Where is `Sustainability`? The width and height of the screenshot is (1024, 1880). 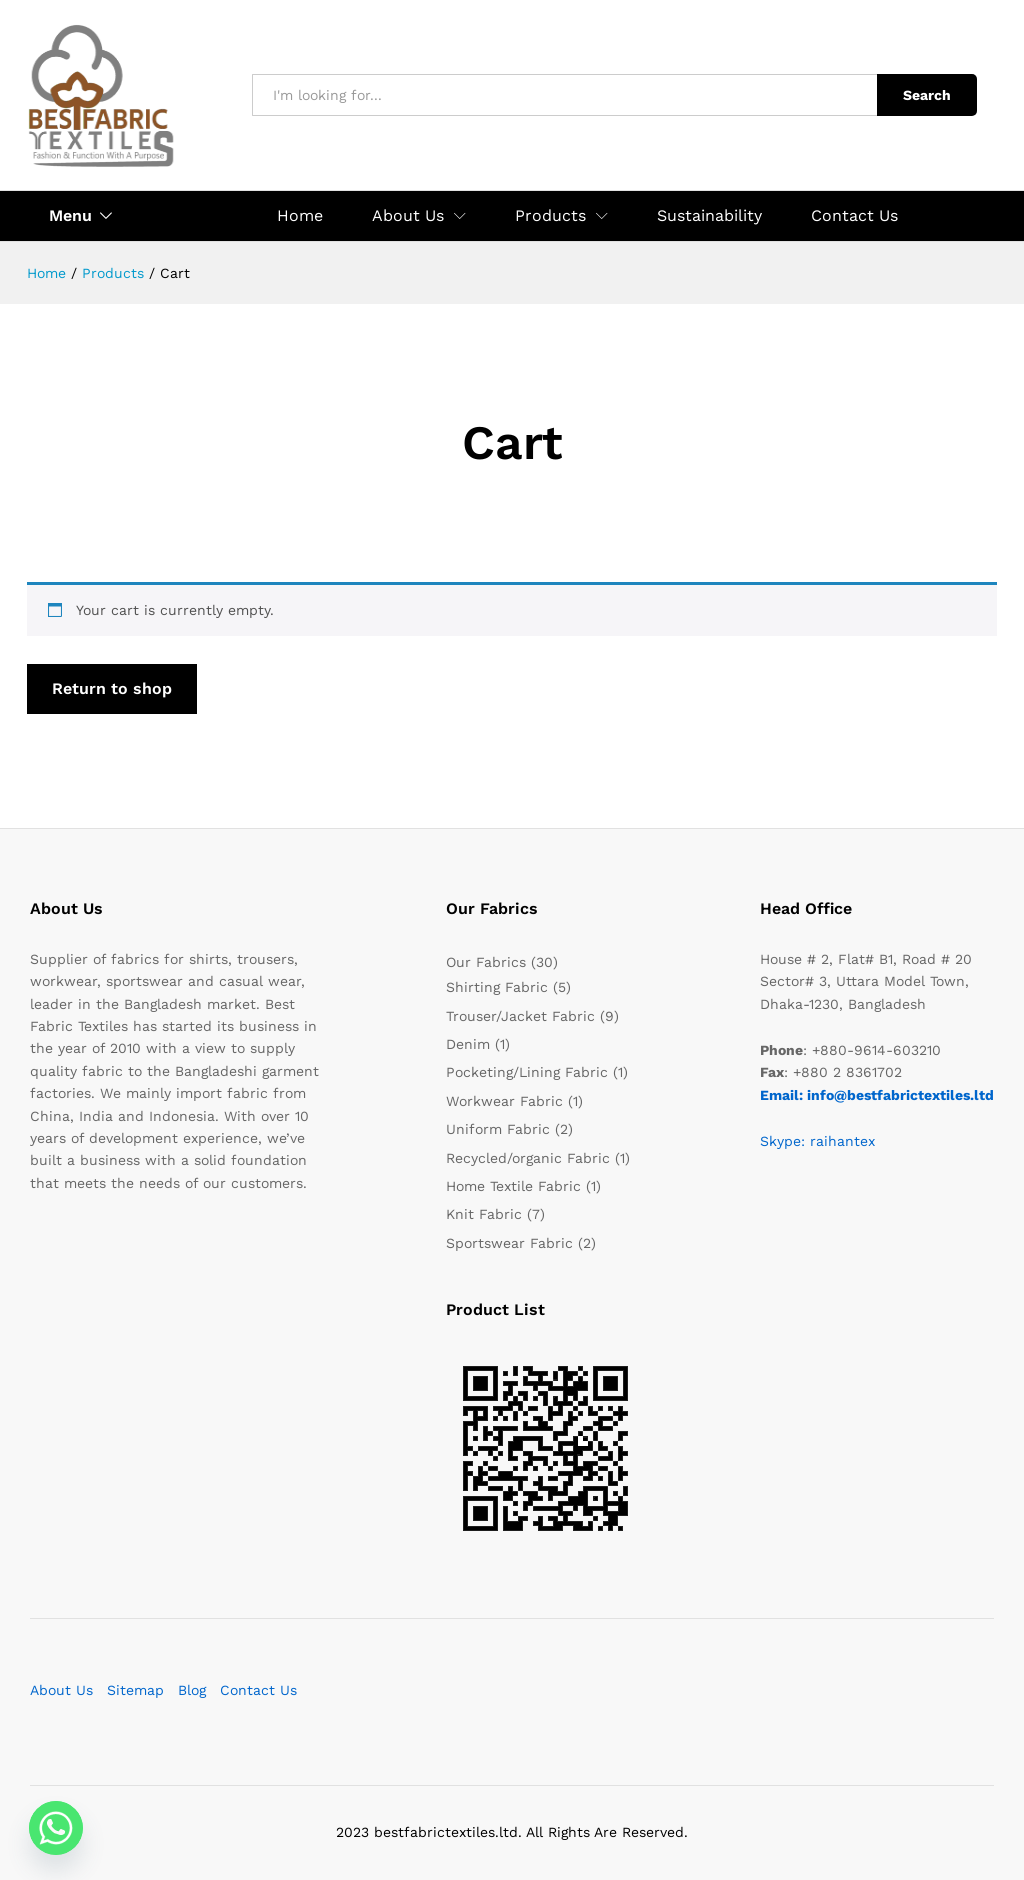 Sustainability is located at coordinates (709, 216).